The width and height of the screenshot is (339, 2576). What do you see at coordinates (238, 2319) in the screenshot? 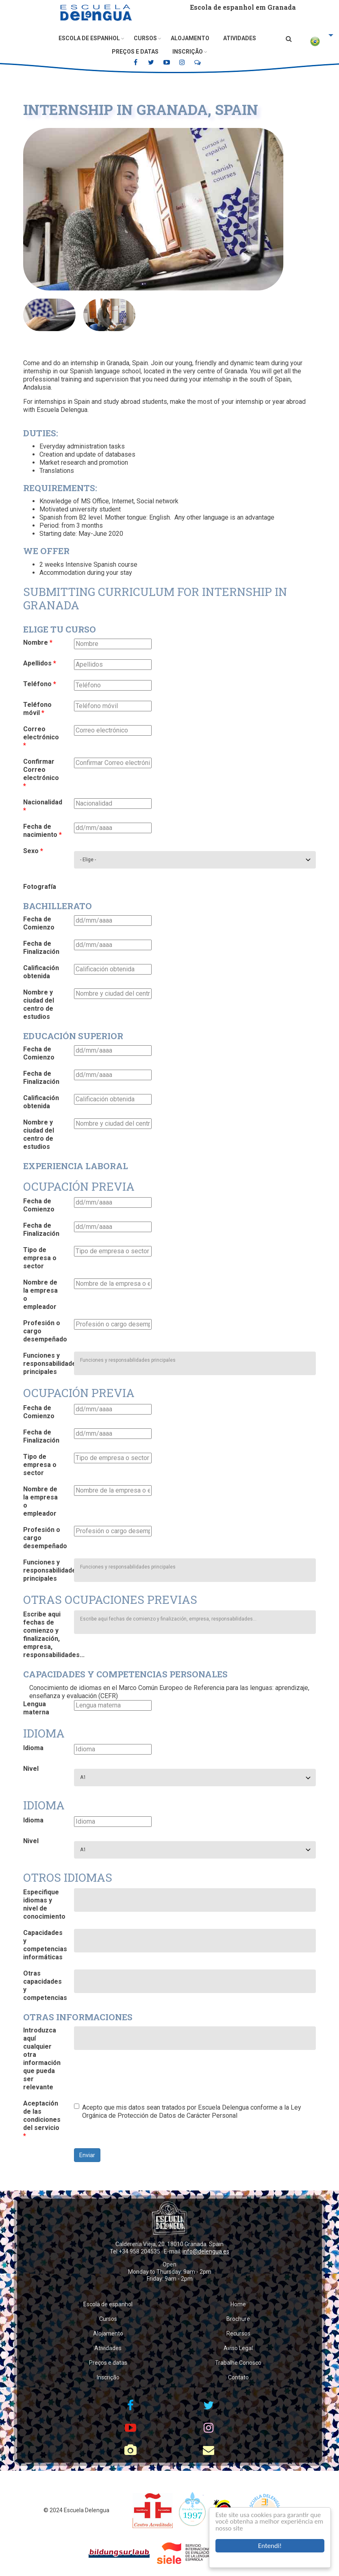
I see `Brochure` at bounding box center [238, 2319].